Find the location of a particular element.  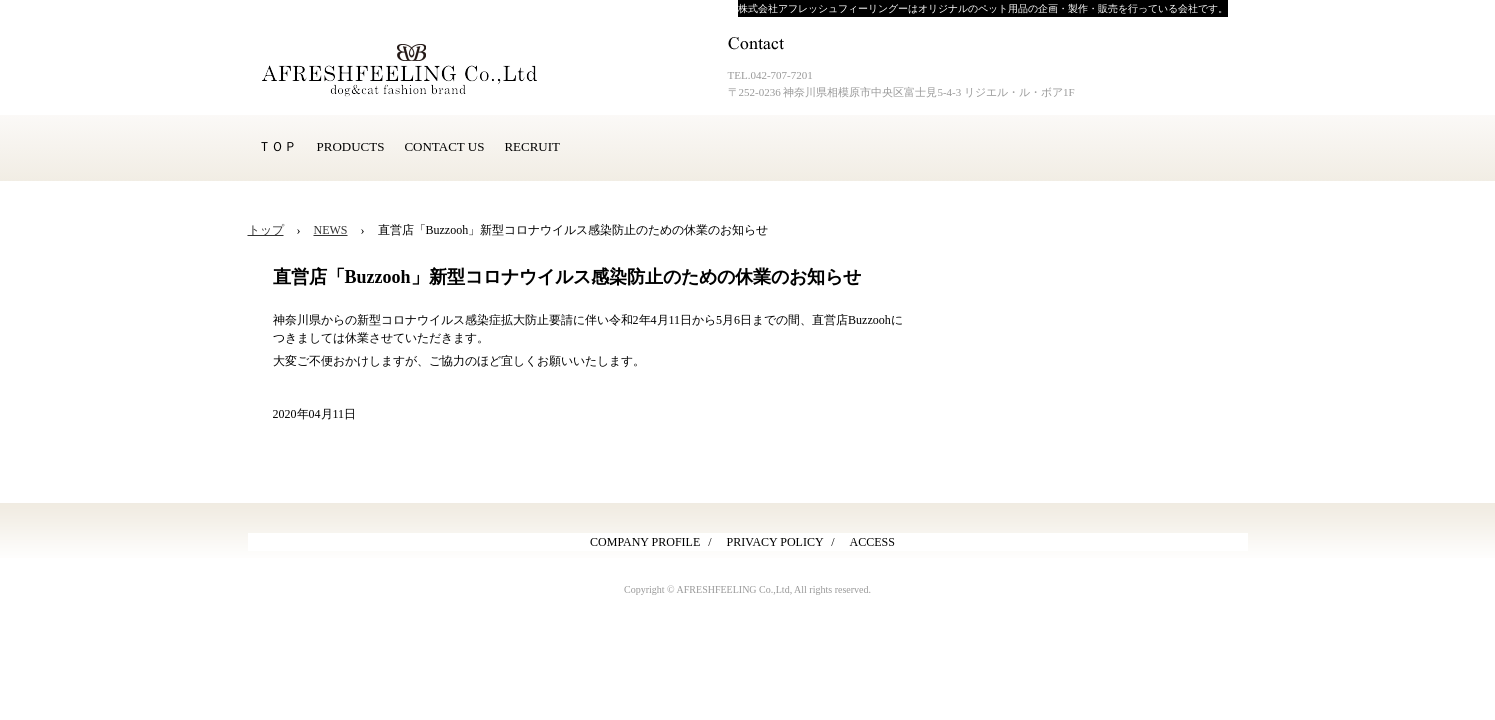

CONTACT US is located at coordinates (444, 146).